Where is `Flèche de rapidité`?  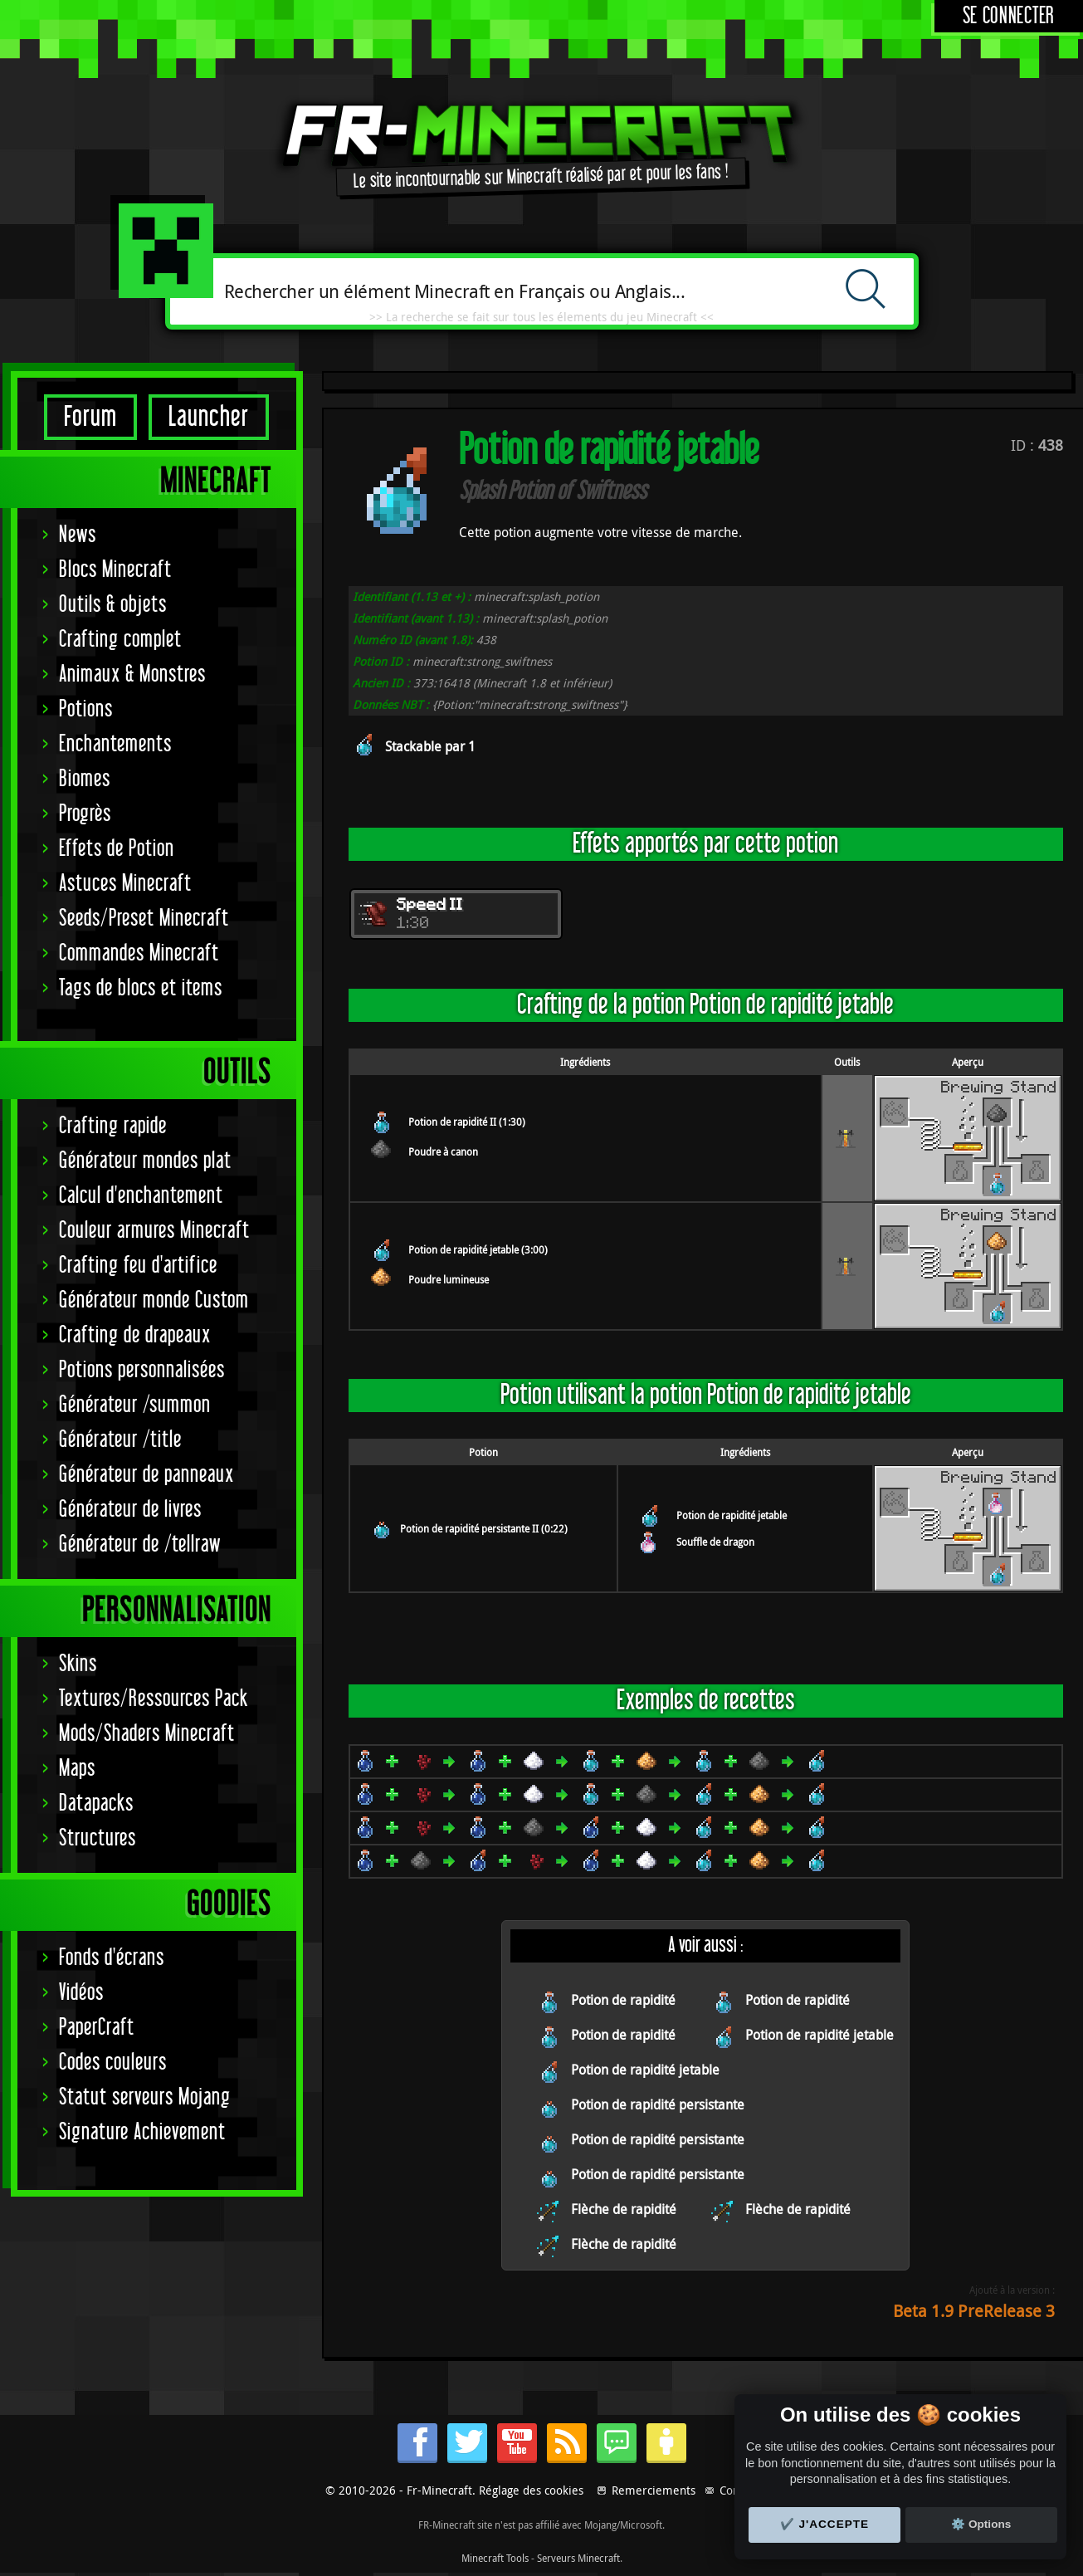
Flèche de rapidité is located at coordinates (623, 2209).